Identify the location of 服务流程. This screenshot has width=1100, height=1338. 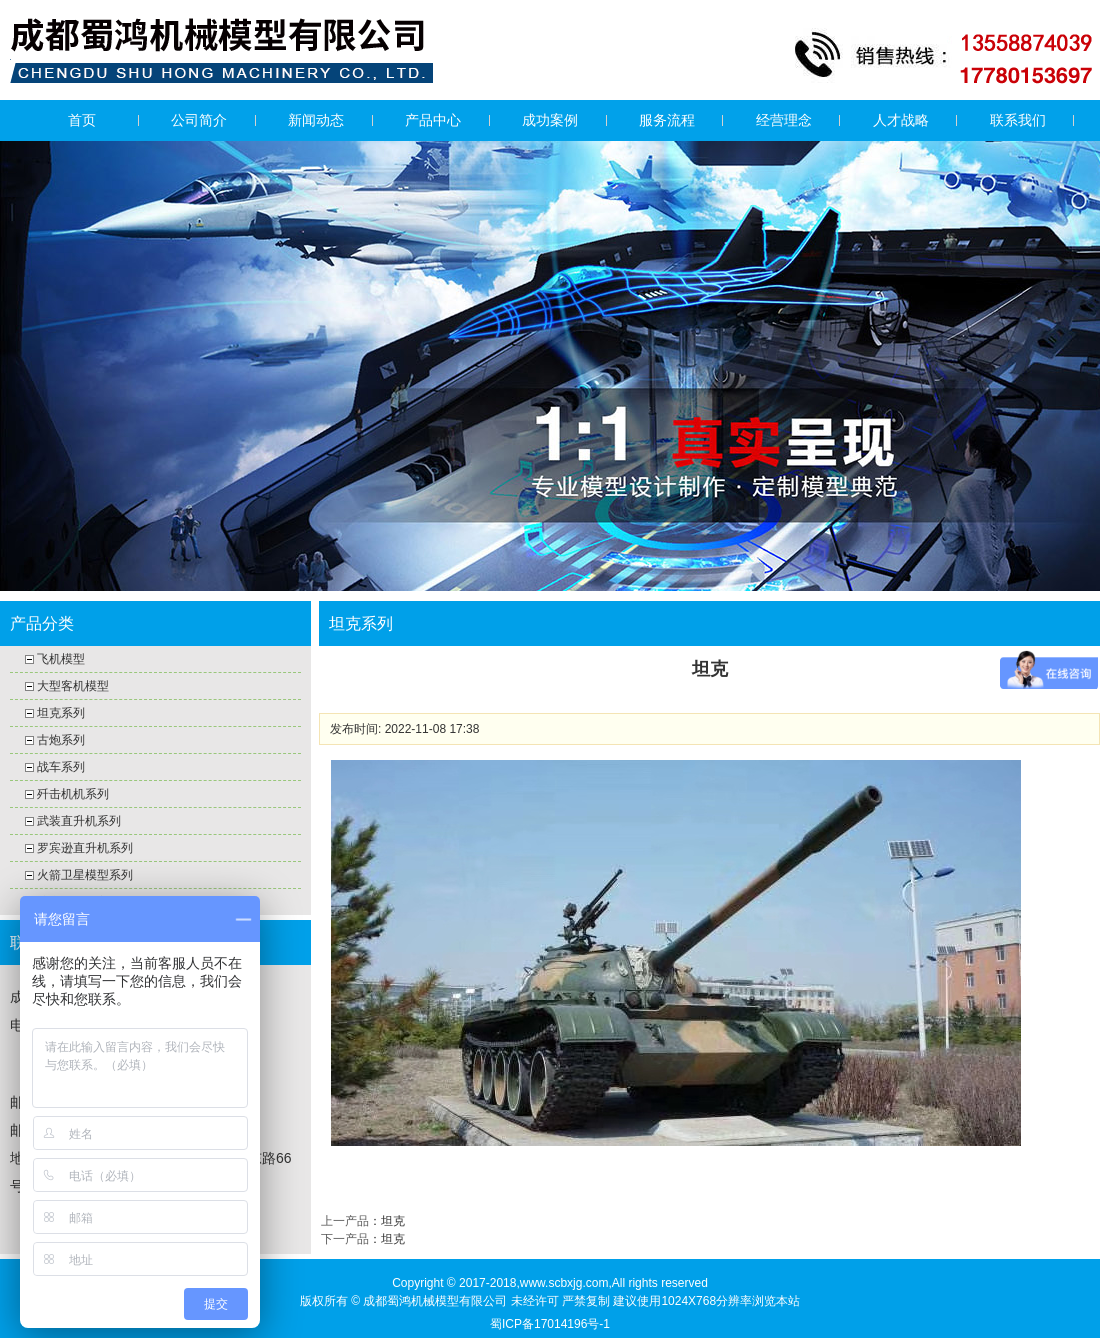
(667, 120).